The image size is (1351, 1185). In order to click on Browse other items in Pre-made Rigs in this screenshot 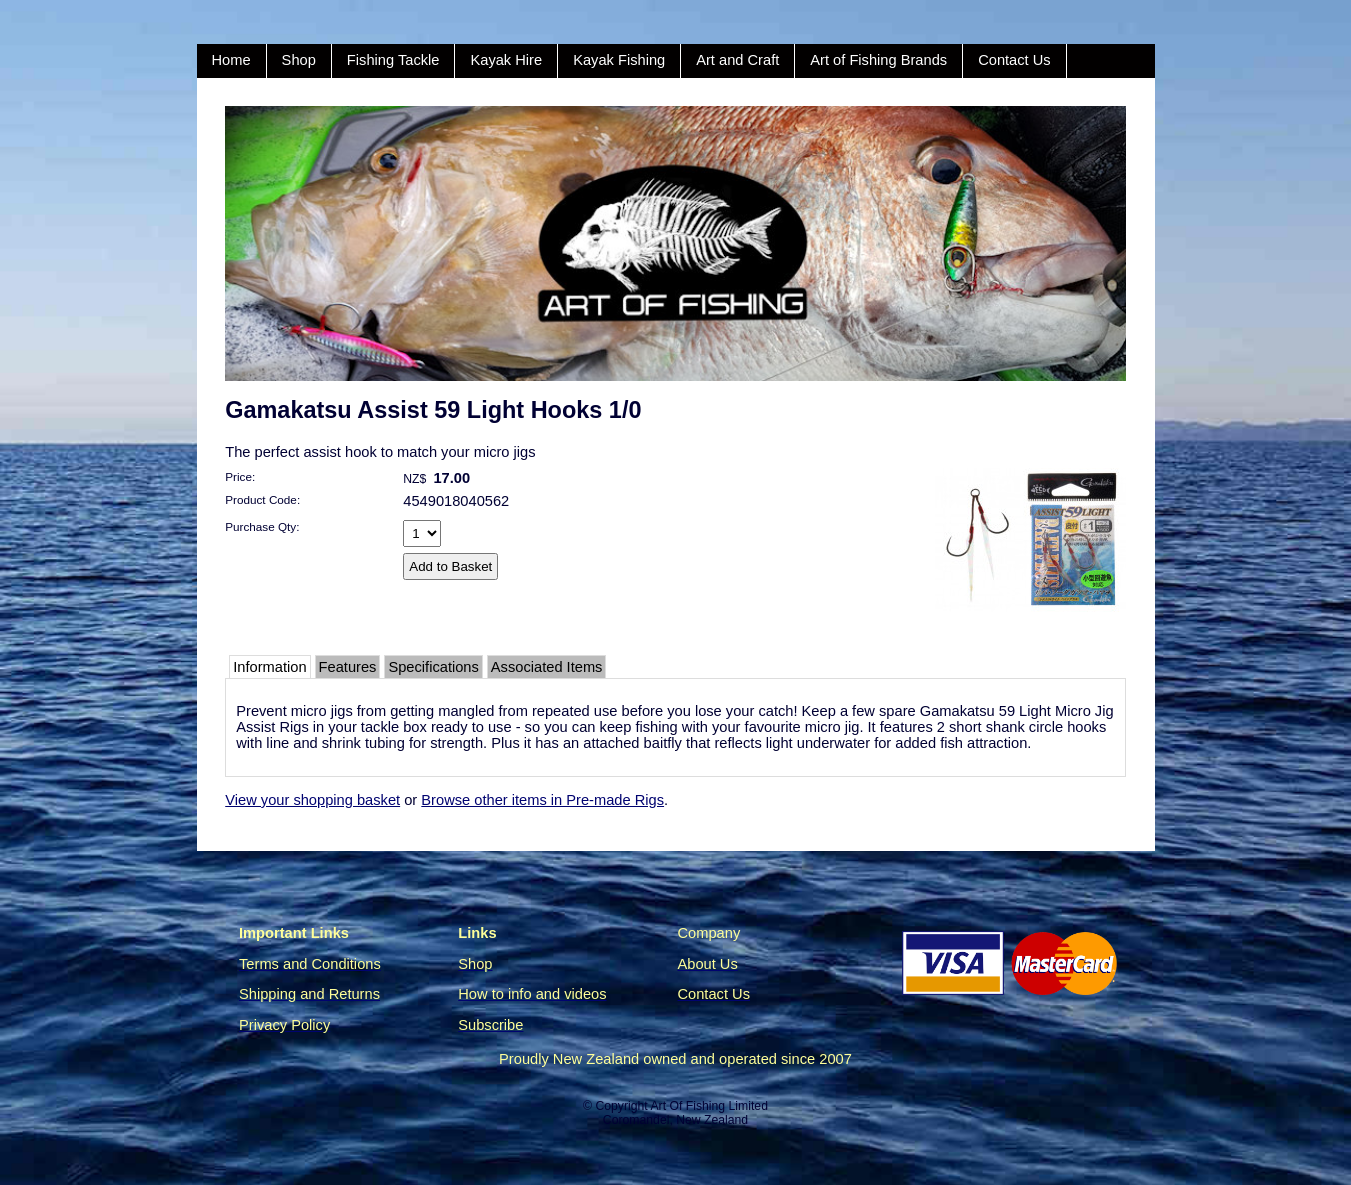, I will do `click(542, 800)`.